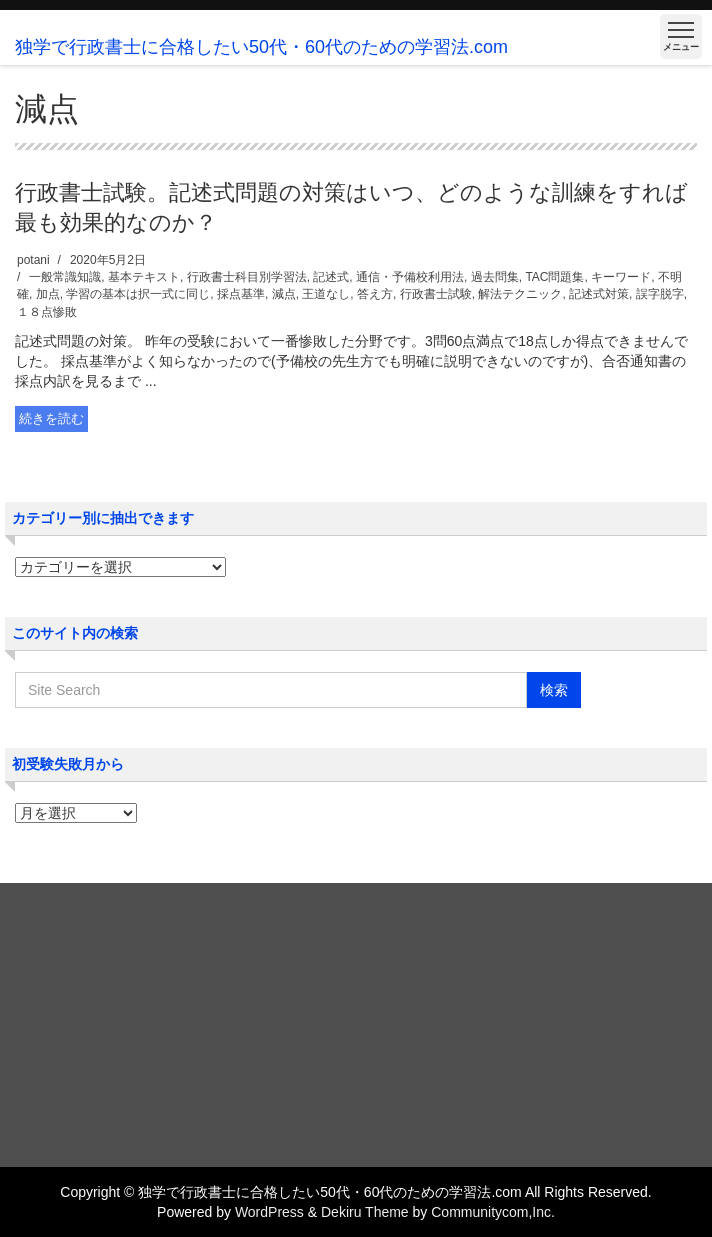  Describe the element at coordinates (493, 1212) in the screenshot. I see `Communitycom,Inc.` at that location.